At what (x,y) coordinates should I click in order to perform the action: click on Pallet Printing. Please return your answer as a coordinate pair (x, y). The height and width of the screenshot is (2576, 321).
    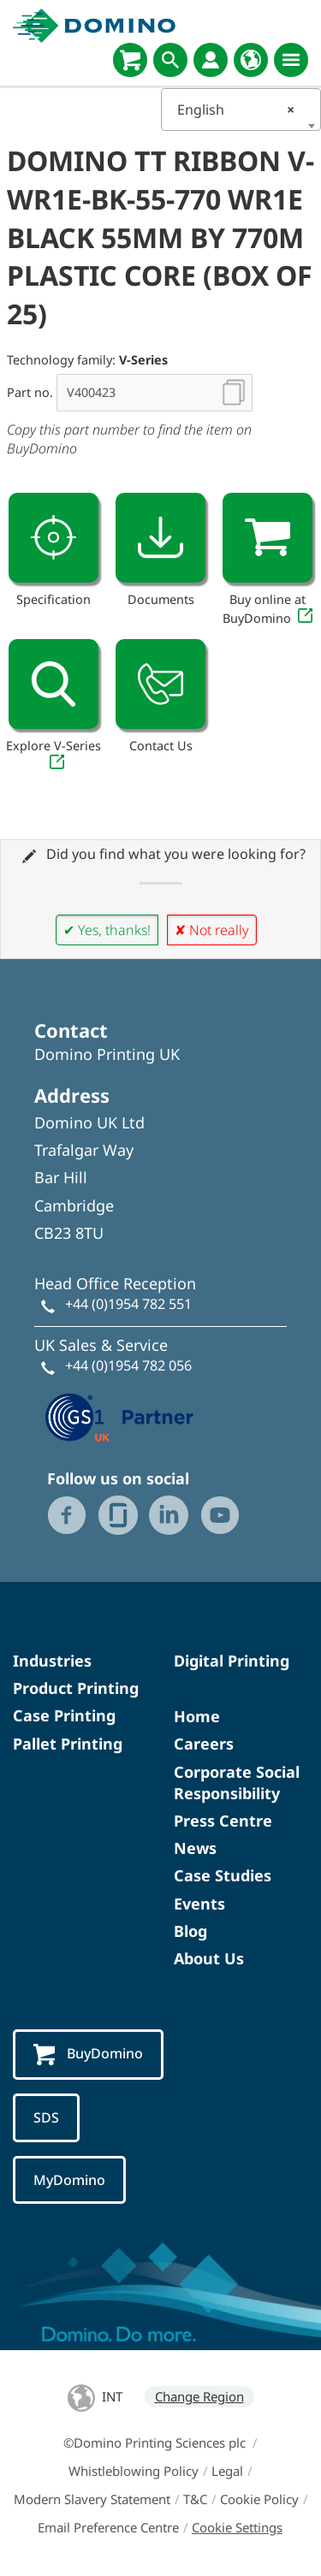
    Looking at the image, I should click on (67, 1743).